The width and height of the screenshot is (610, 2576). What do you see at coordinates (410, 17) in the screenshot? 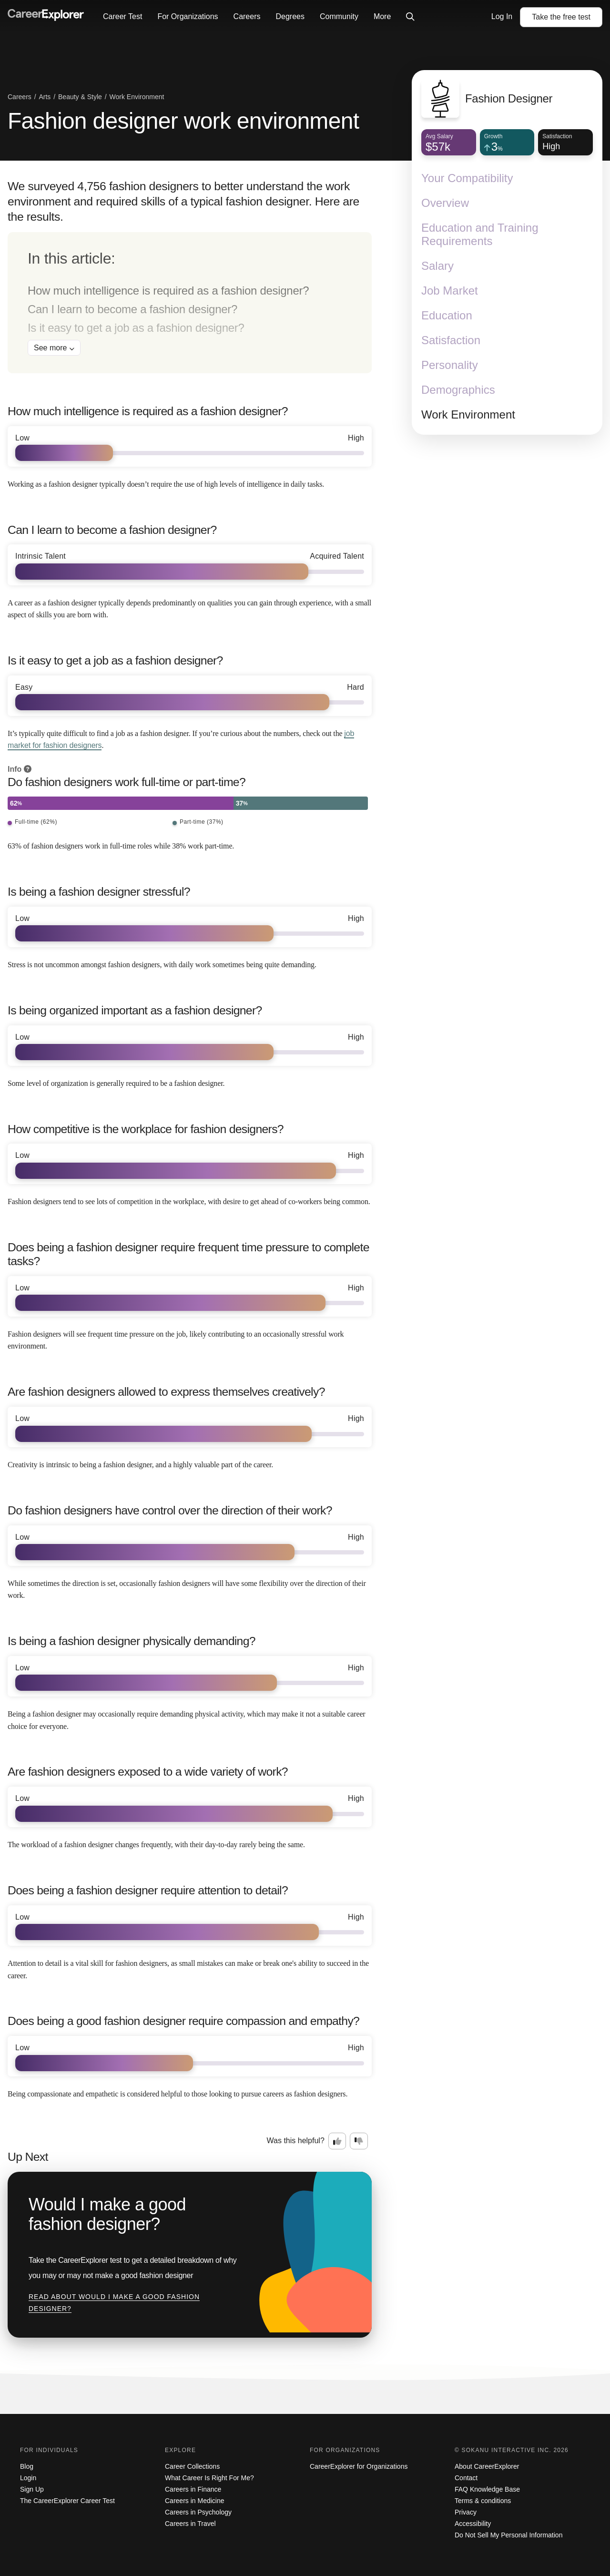
I see `[Click to open site-wide search]` at bounding box center [410, 17].